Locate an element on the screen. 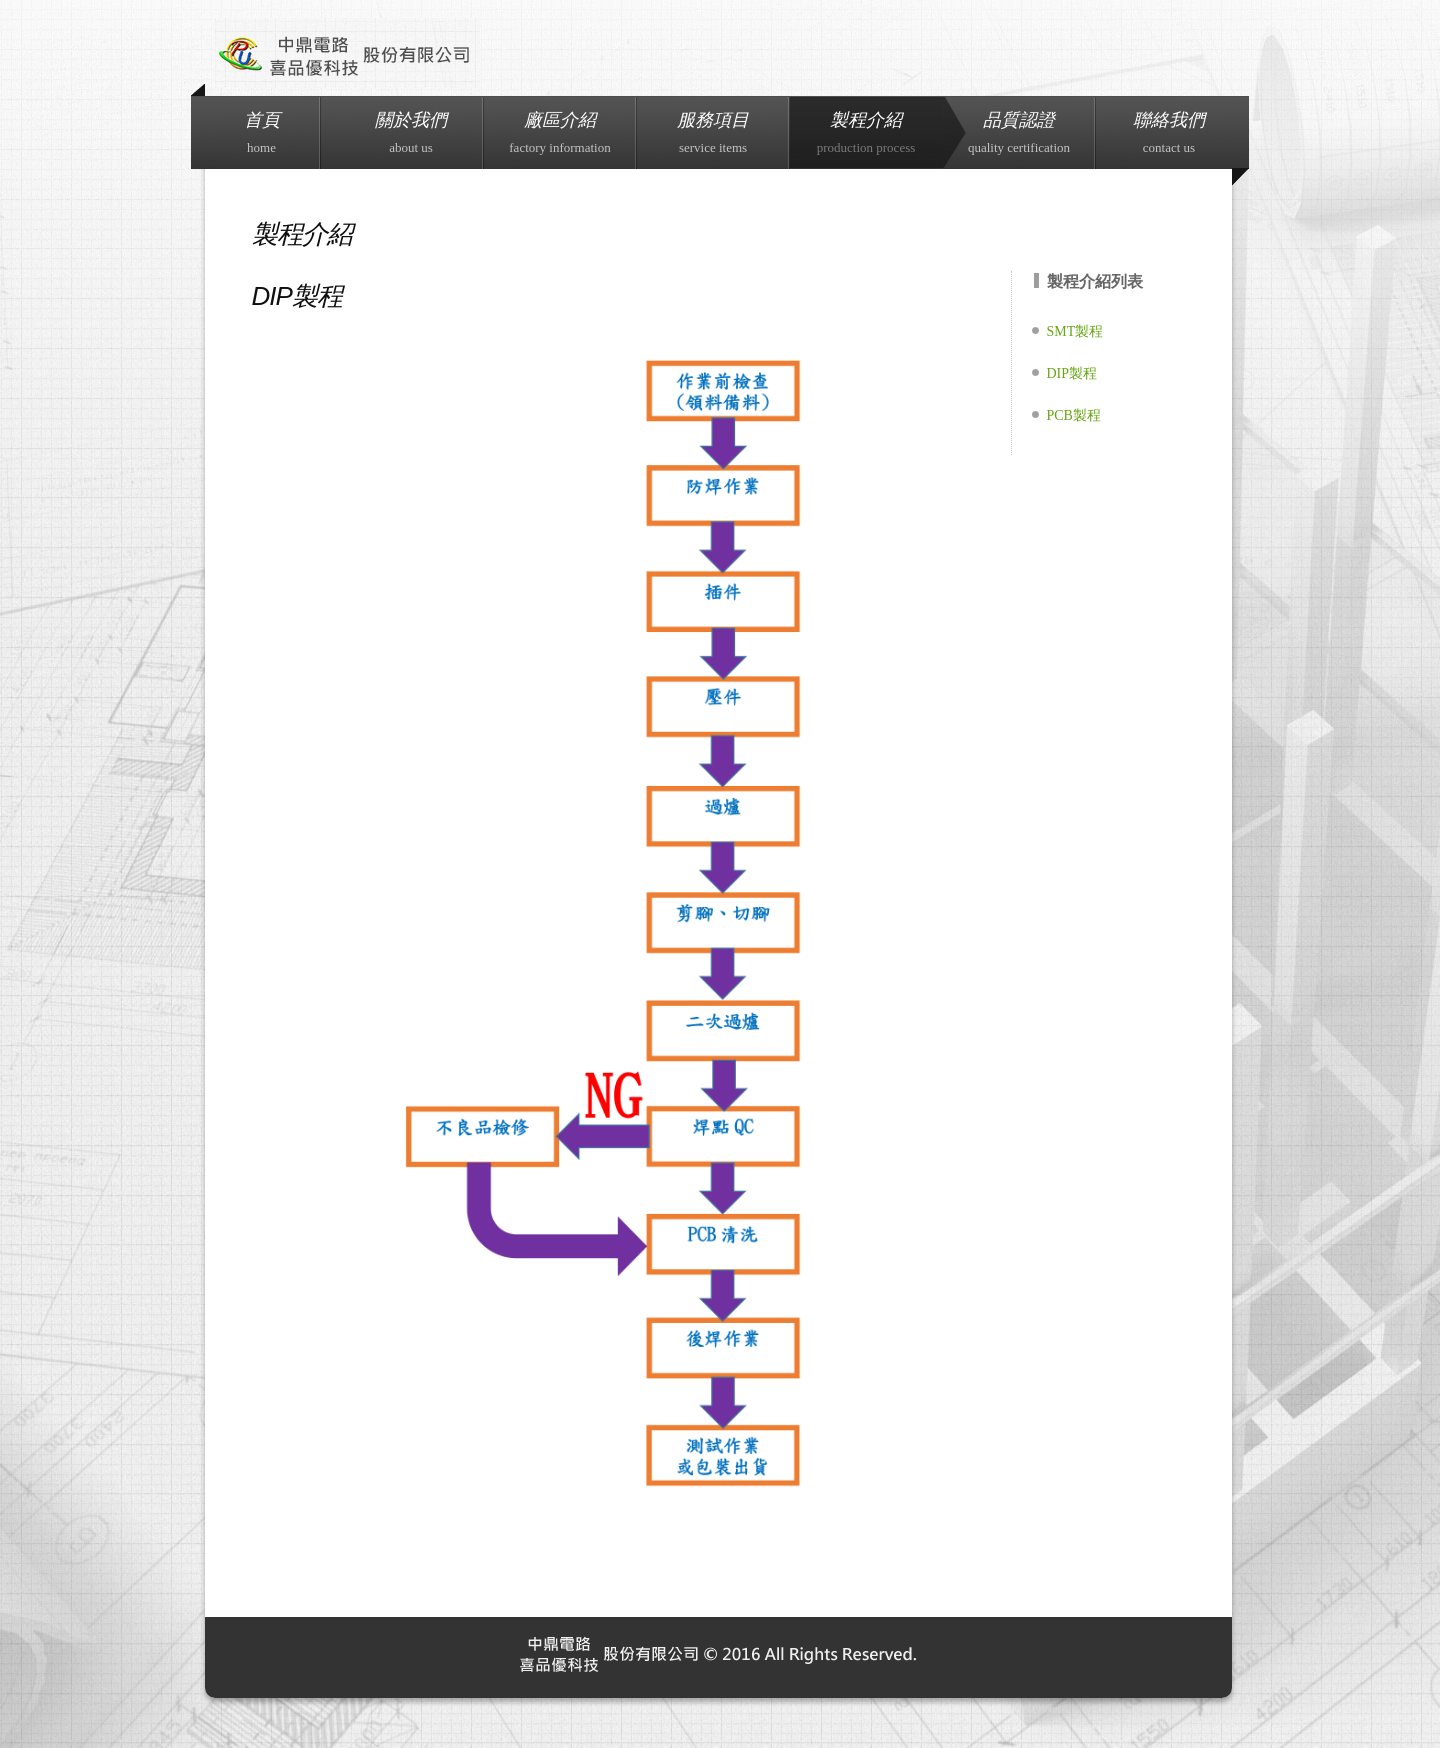  服務項目 is located at coordinates (713, 133).